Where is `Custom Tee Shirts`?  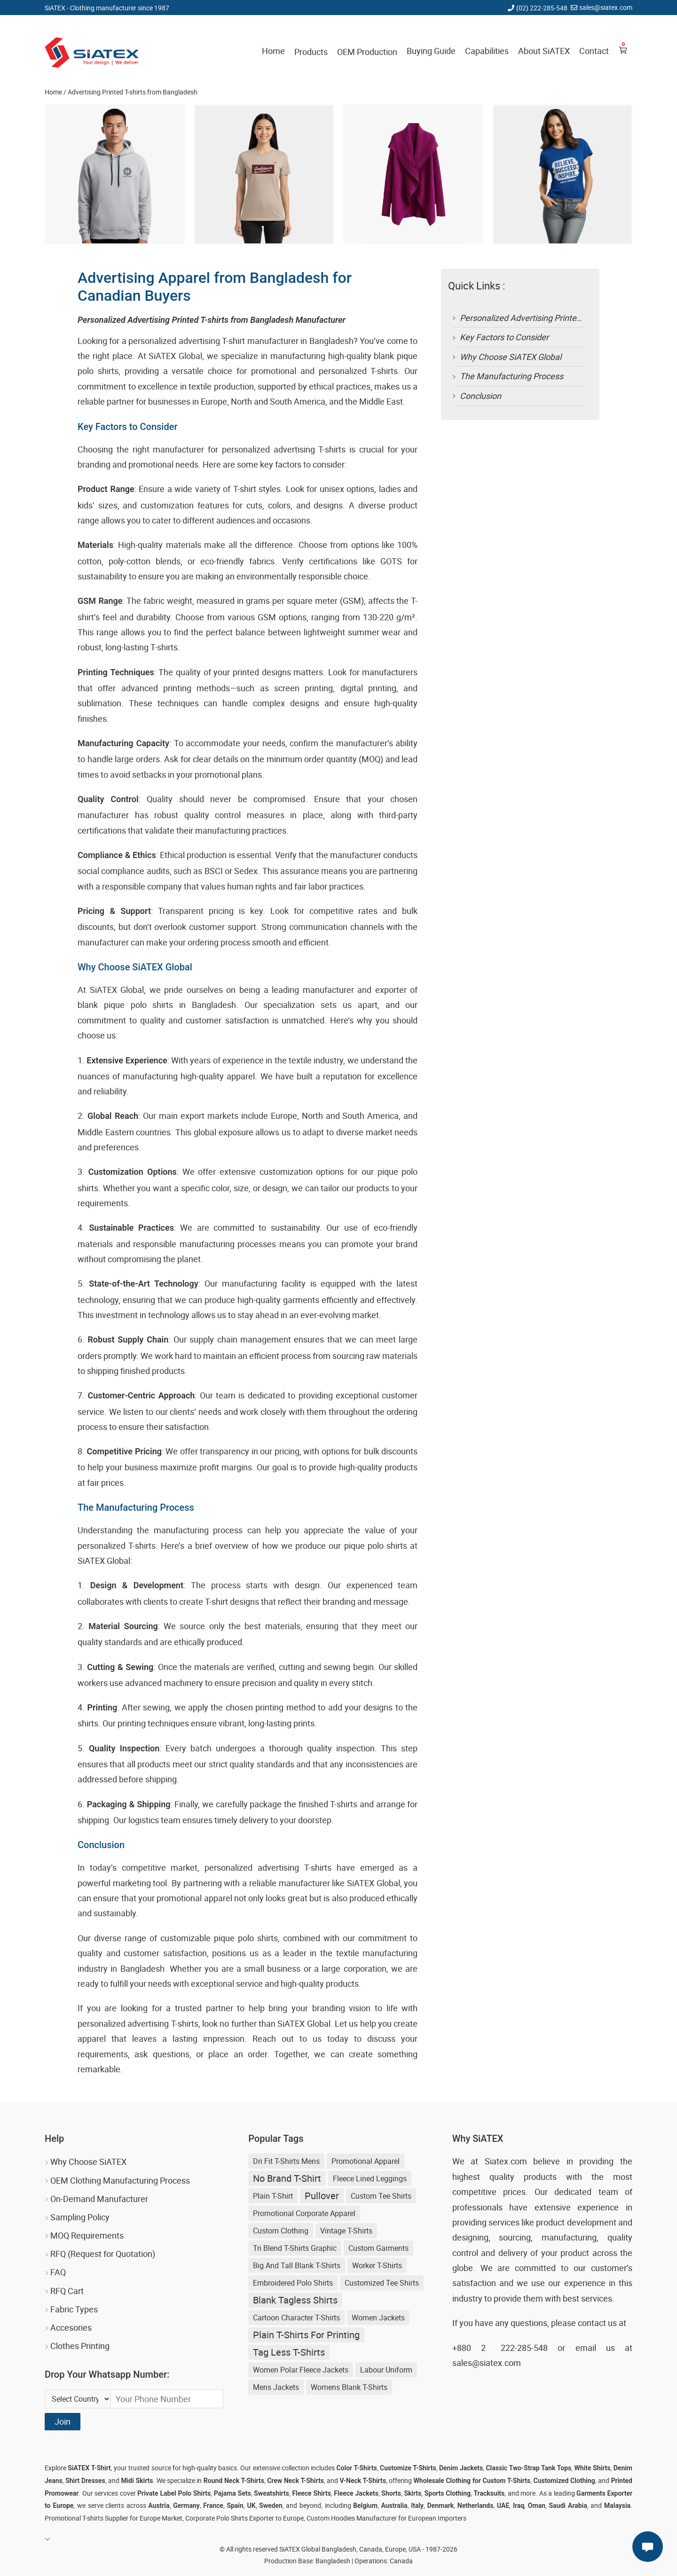 Custom Tee Shirts is located at coordinates (381, 2196).